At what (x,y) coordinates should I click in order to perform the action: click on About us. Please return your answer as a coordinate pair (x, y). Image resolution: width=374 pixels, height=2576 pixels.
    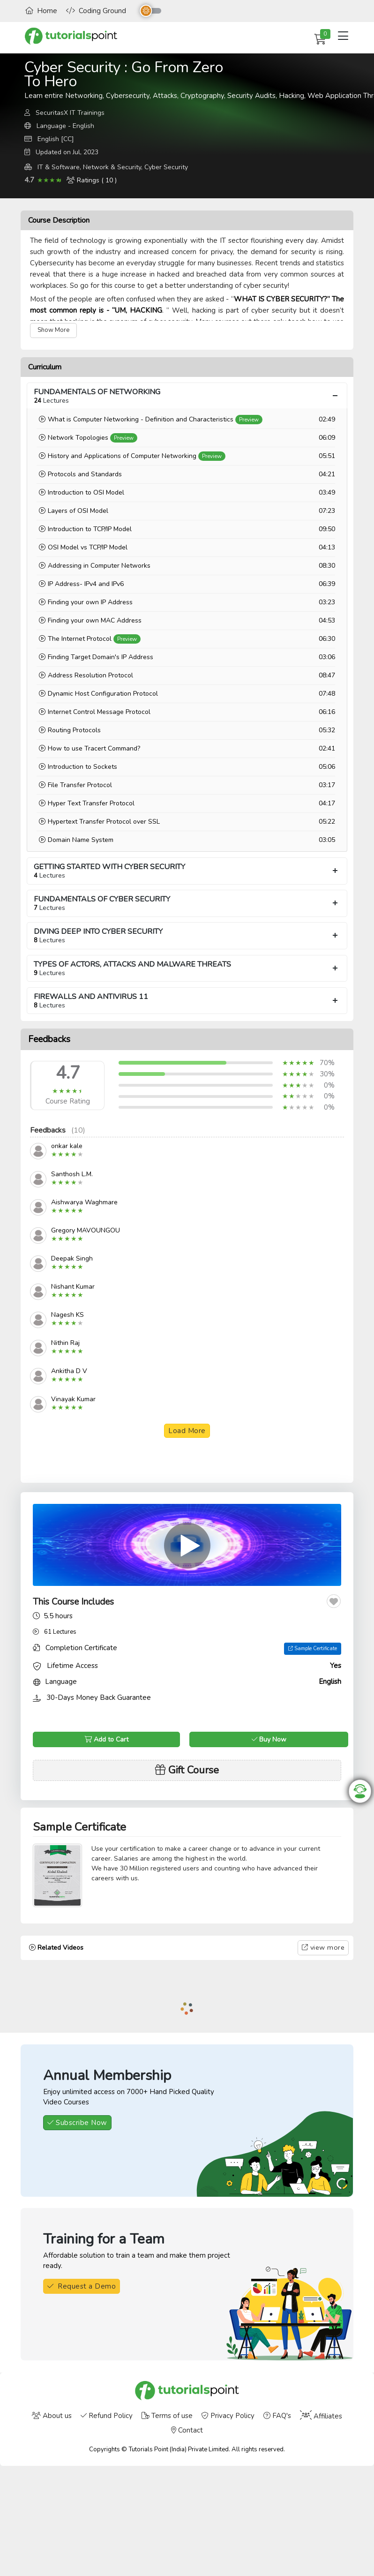
    Looking at the image, I should click on (52, 2415).